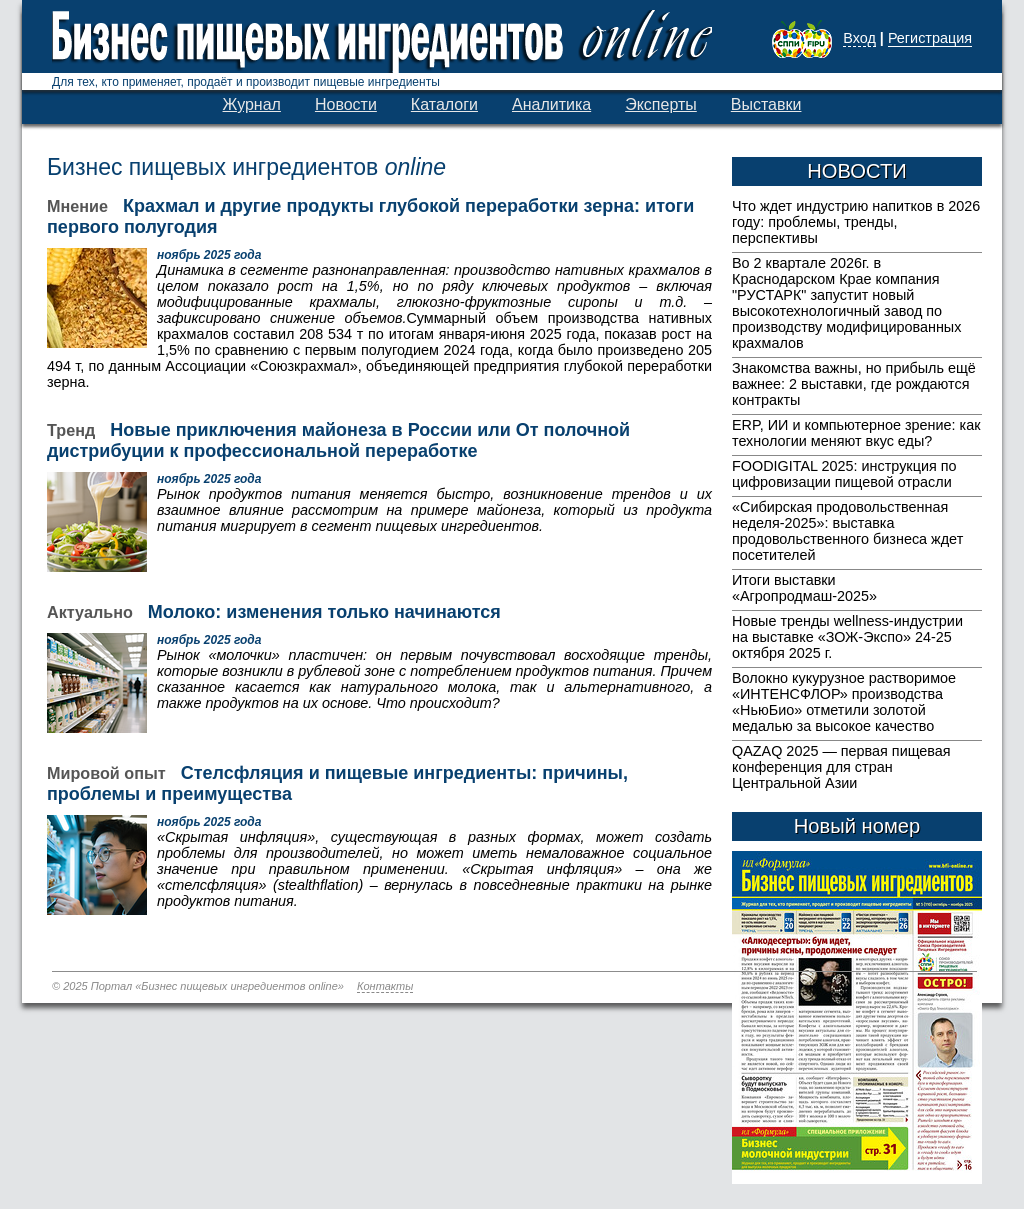  I want to click on Вход, so click(859, 38).